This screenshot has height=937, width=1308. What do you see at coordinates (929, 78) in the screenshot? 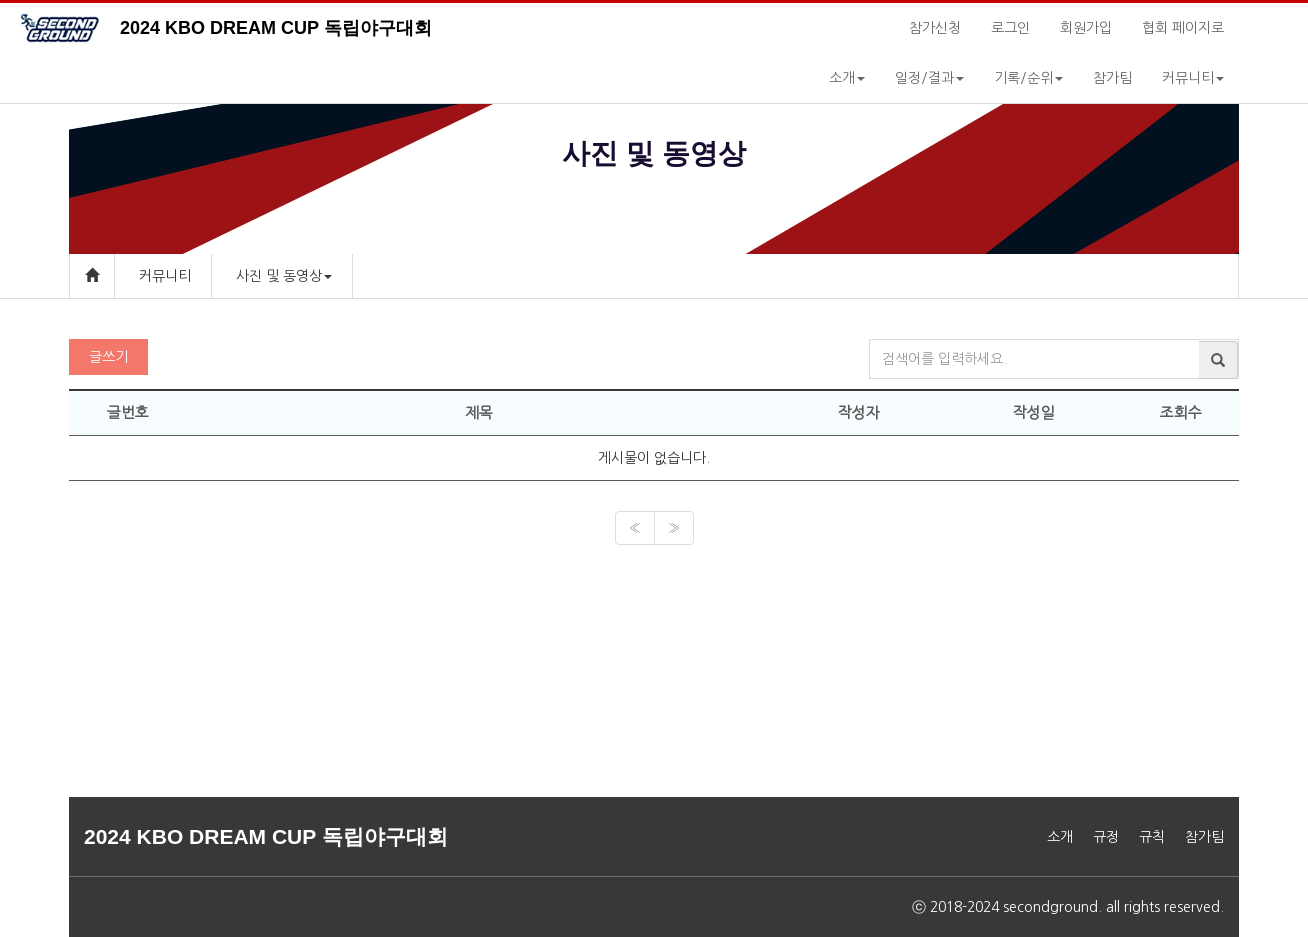
I see `일정/결과 [button]` at bounding box center [929, 78].